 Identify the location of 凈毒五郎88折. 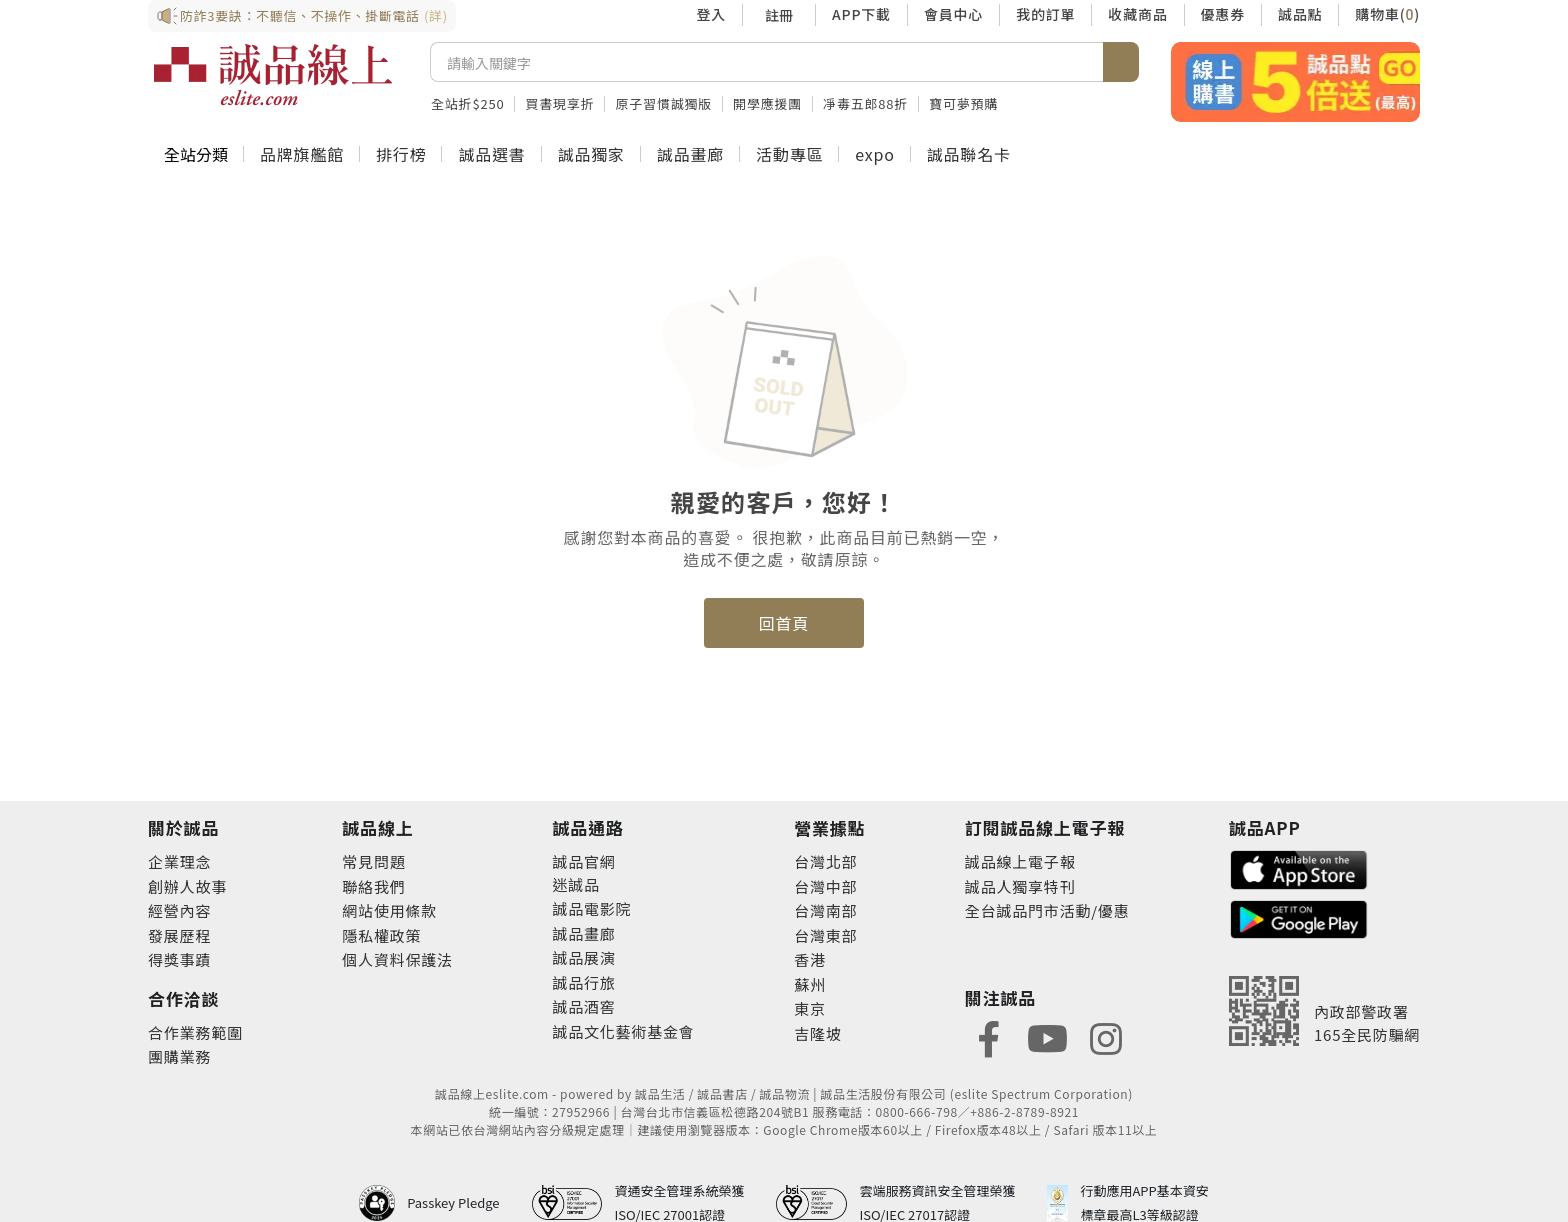
(865, 103).